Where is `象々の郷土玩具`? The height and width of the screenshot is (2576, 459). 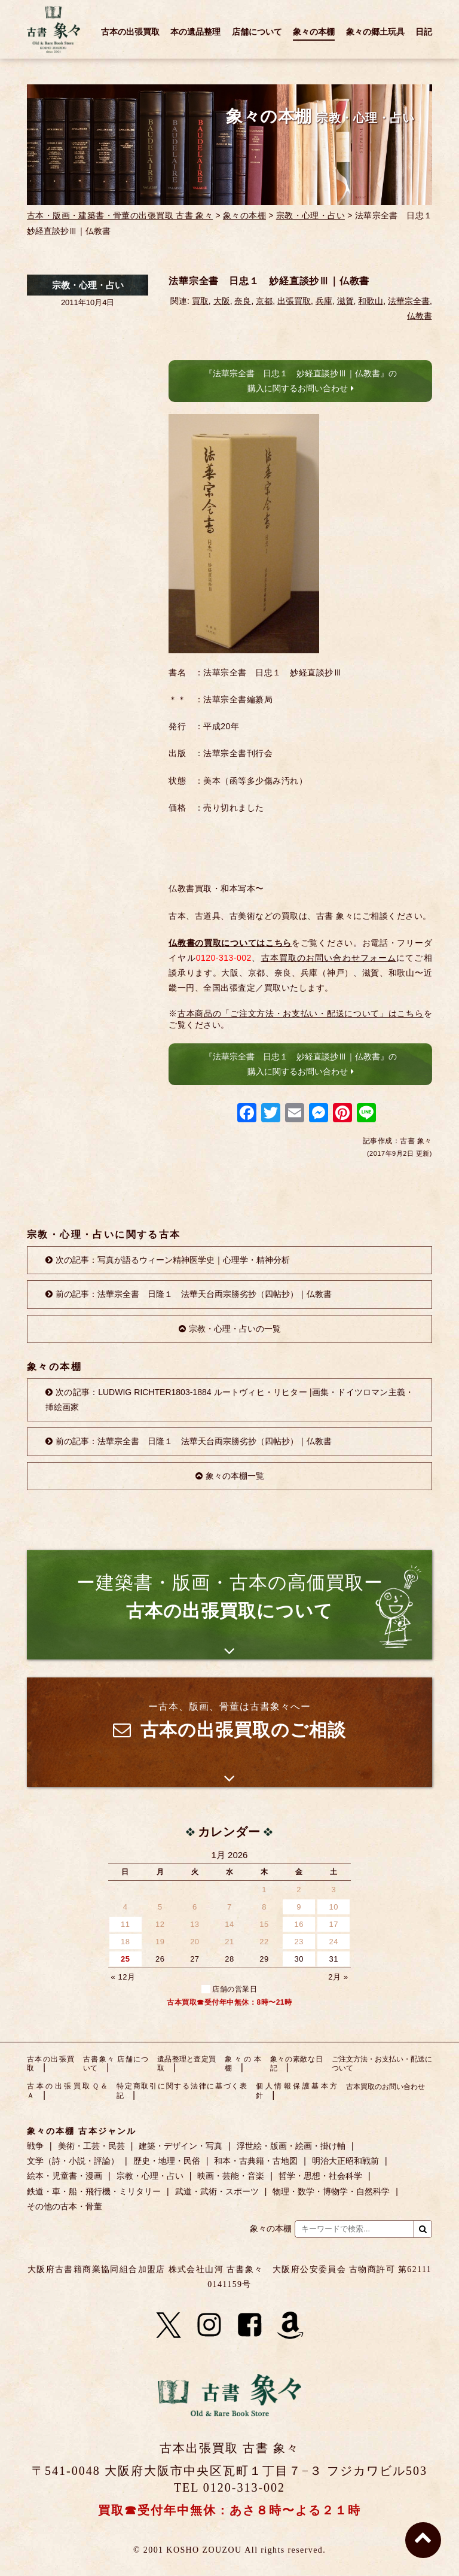 象々の郷土玩具 is located at coordinates (375, 32).